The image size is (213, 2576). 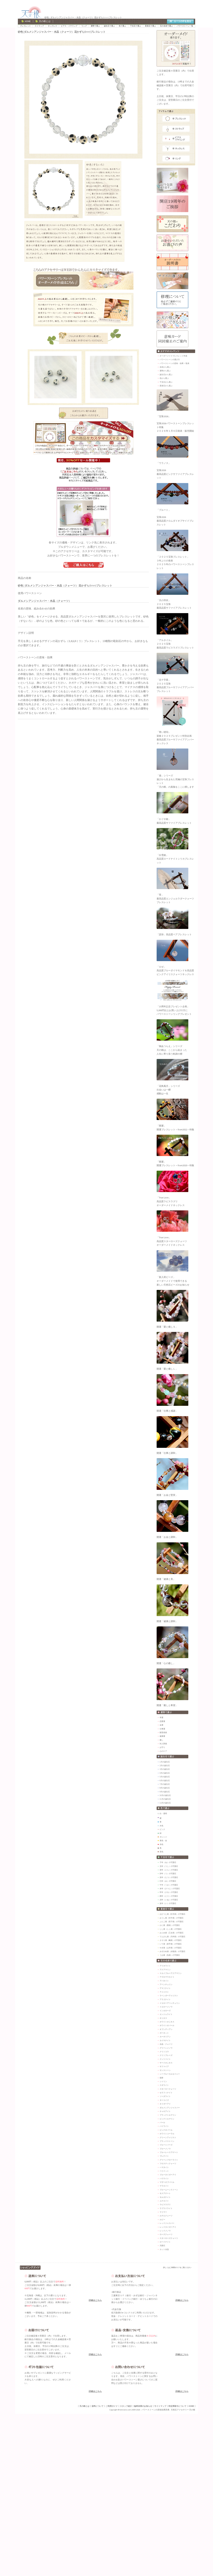 What do you see at coordinates (165, 2104) in the screenshot?
I see `タイガーアイ` at bounding box center [165, 2104].